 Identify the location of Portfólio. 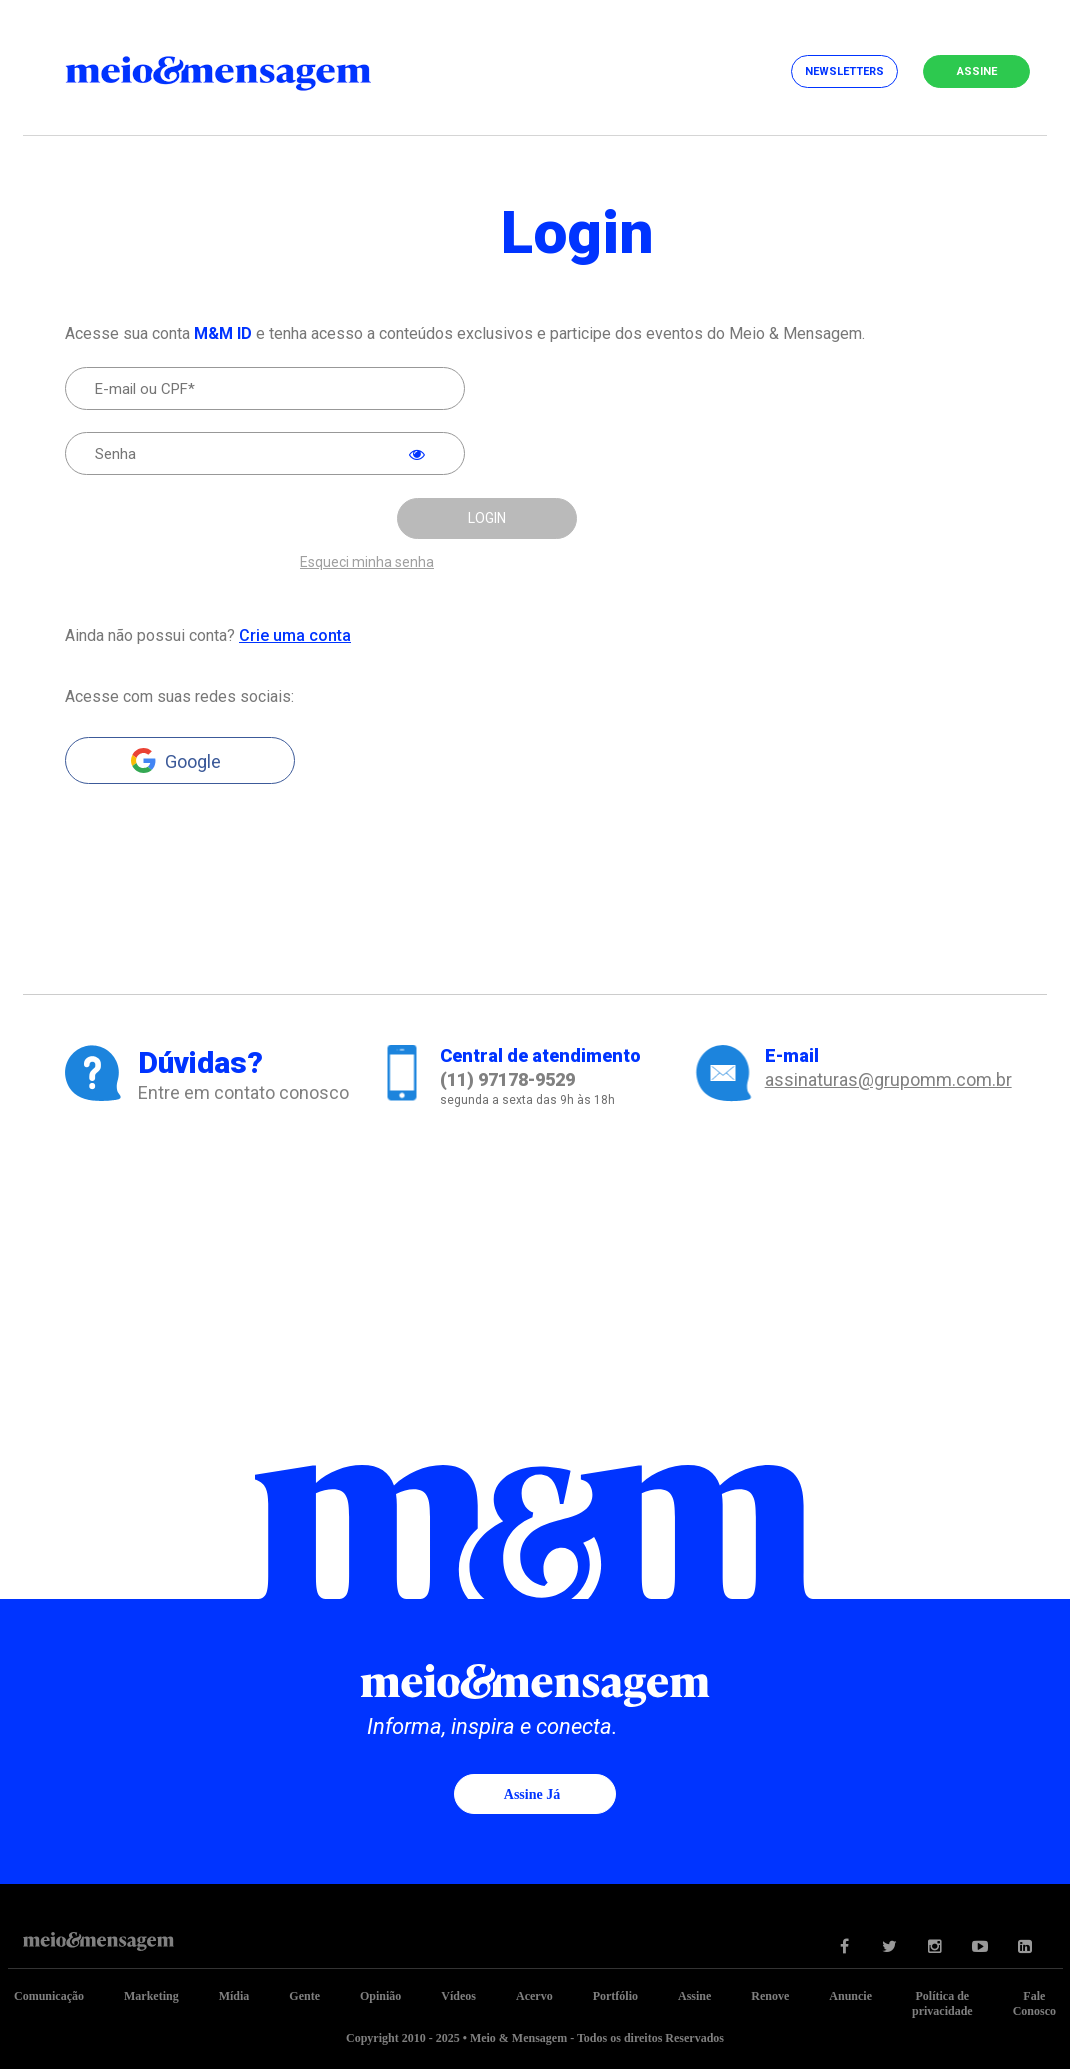
(615, 1996).